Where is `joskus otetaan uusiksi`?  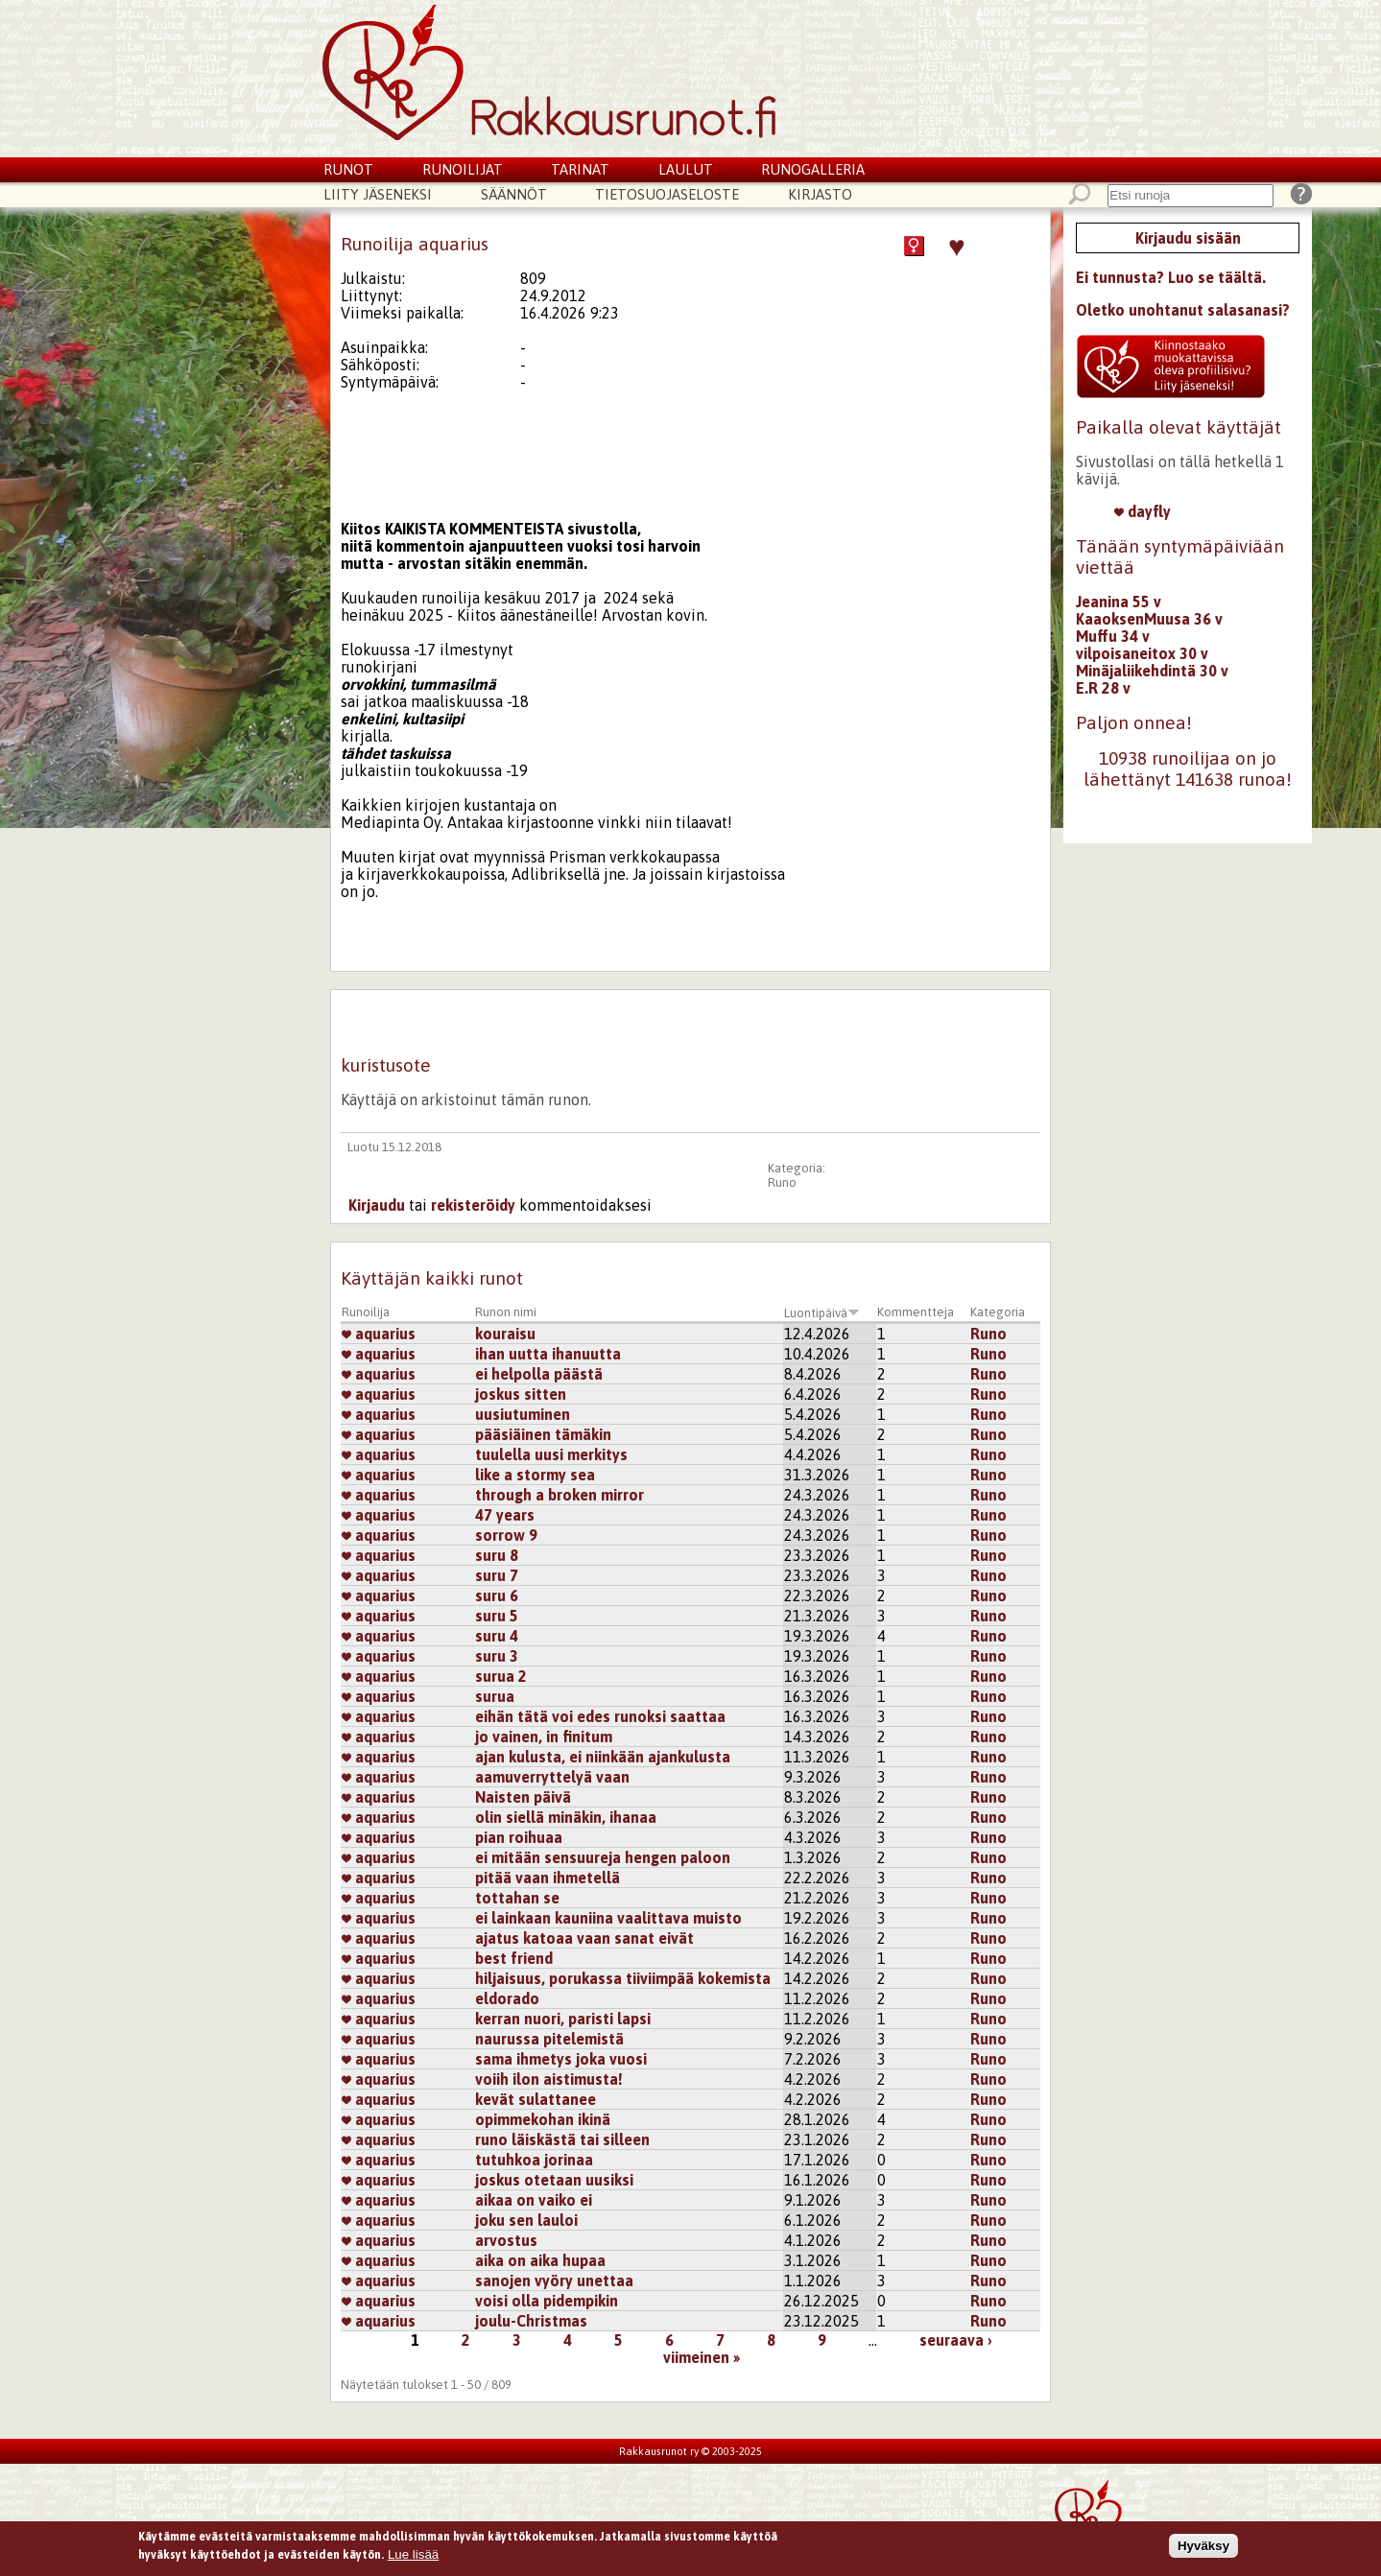
joskus otetaan uusiksi is located at coordinates (554, 2179).